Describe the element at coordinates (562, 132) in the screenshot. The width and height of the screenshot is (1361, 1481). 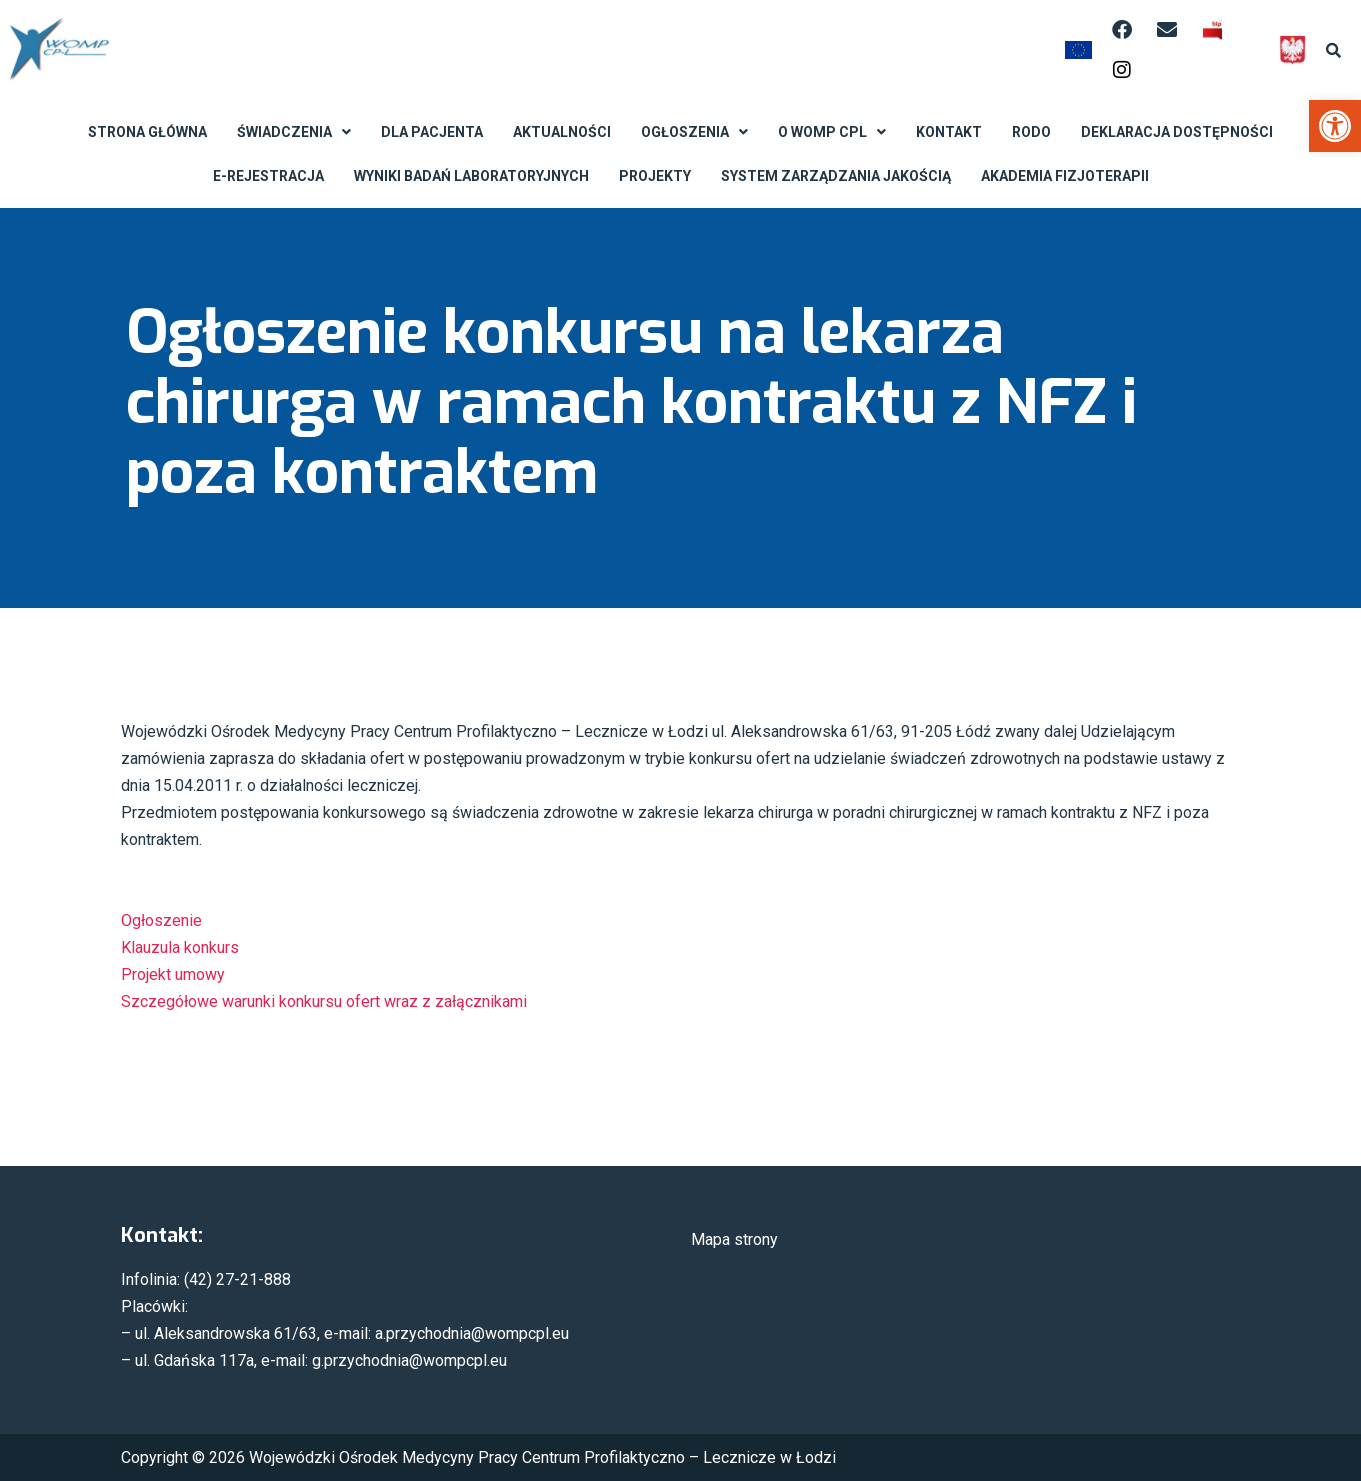
I see `Aktualności [link]` at that location.